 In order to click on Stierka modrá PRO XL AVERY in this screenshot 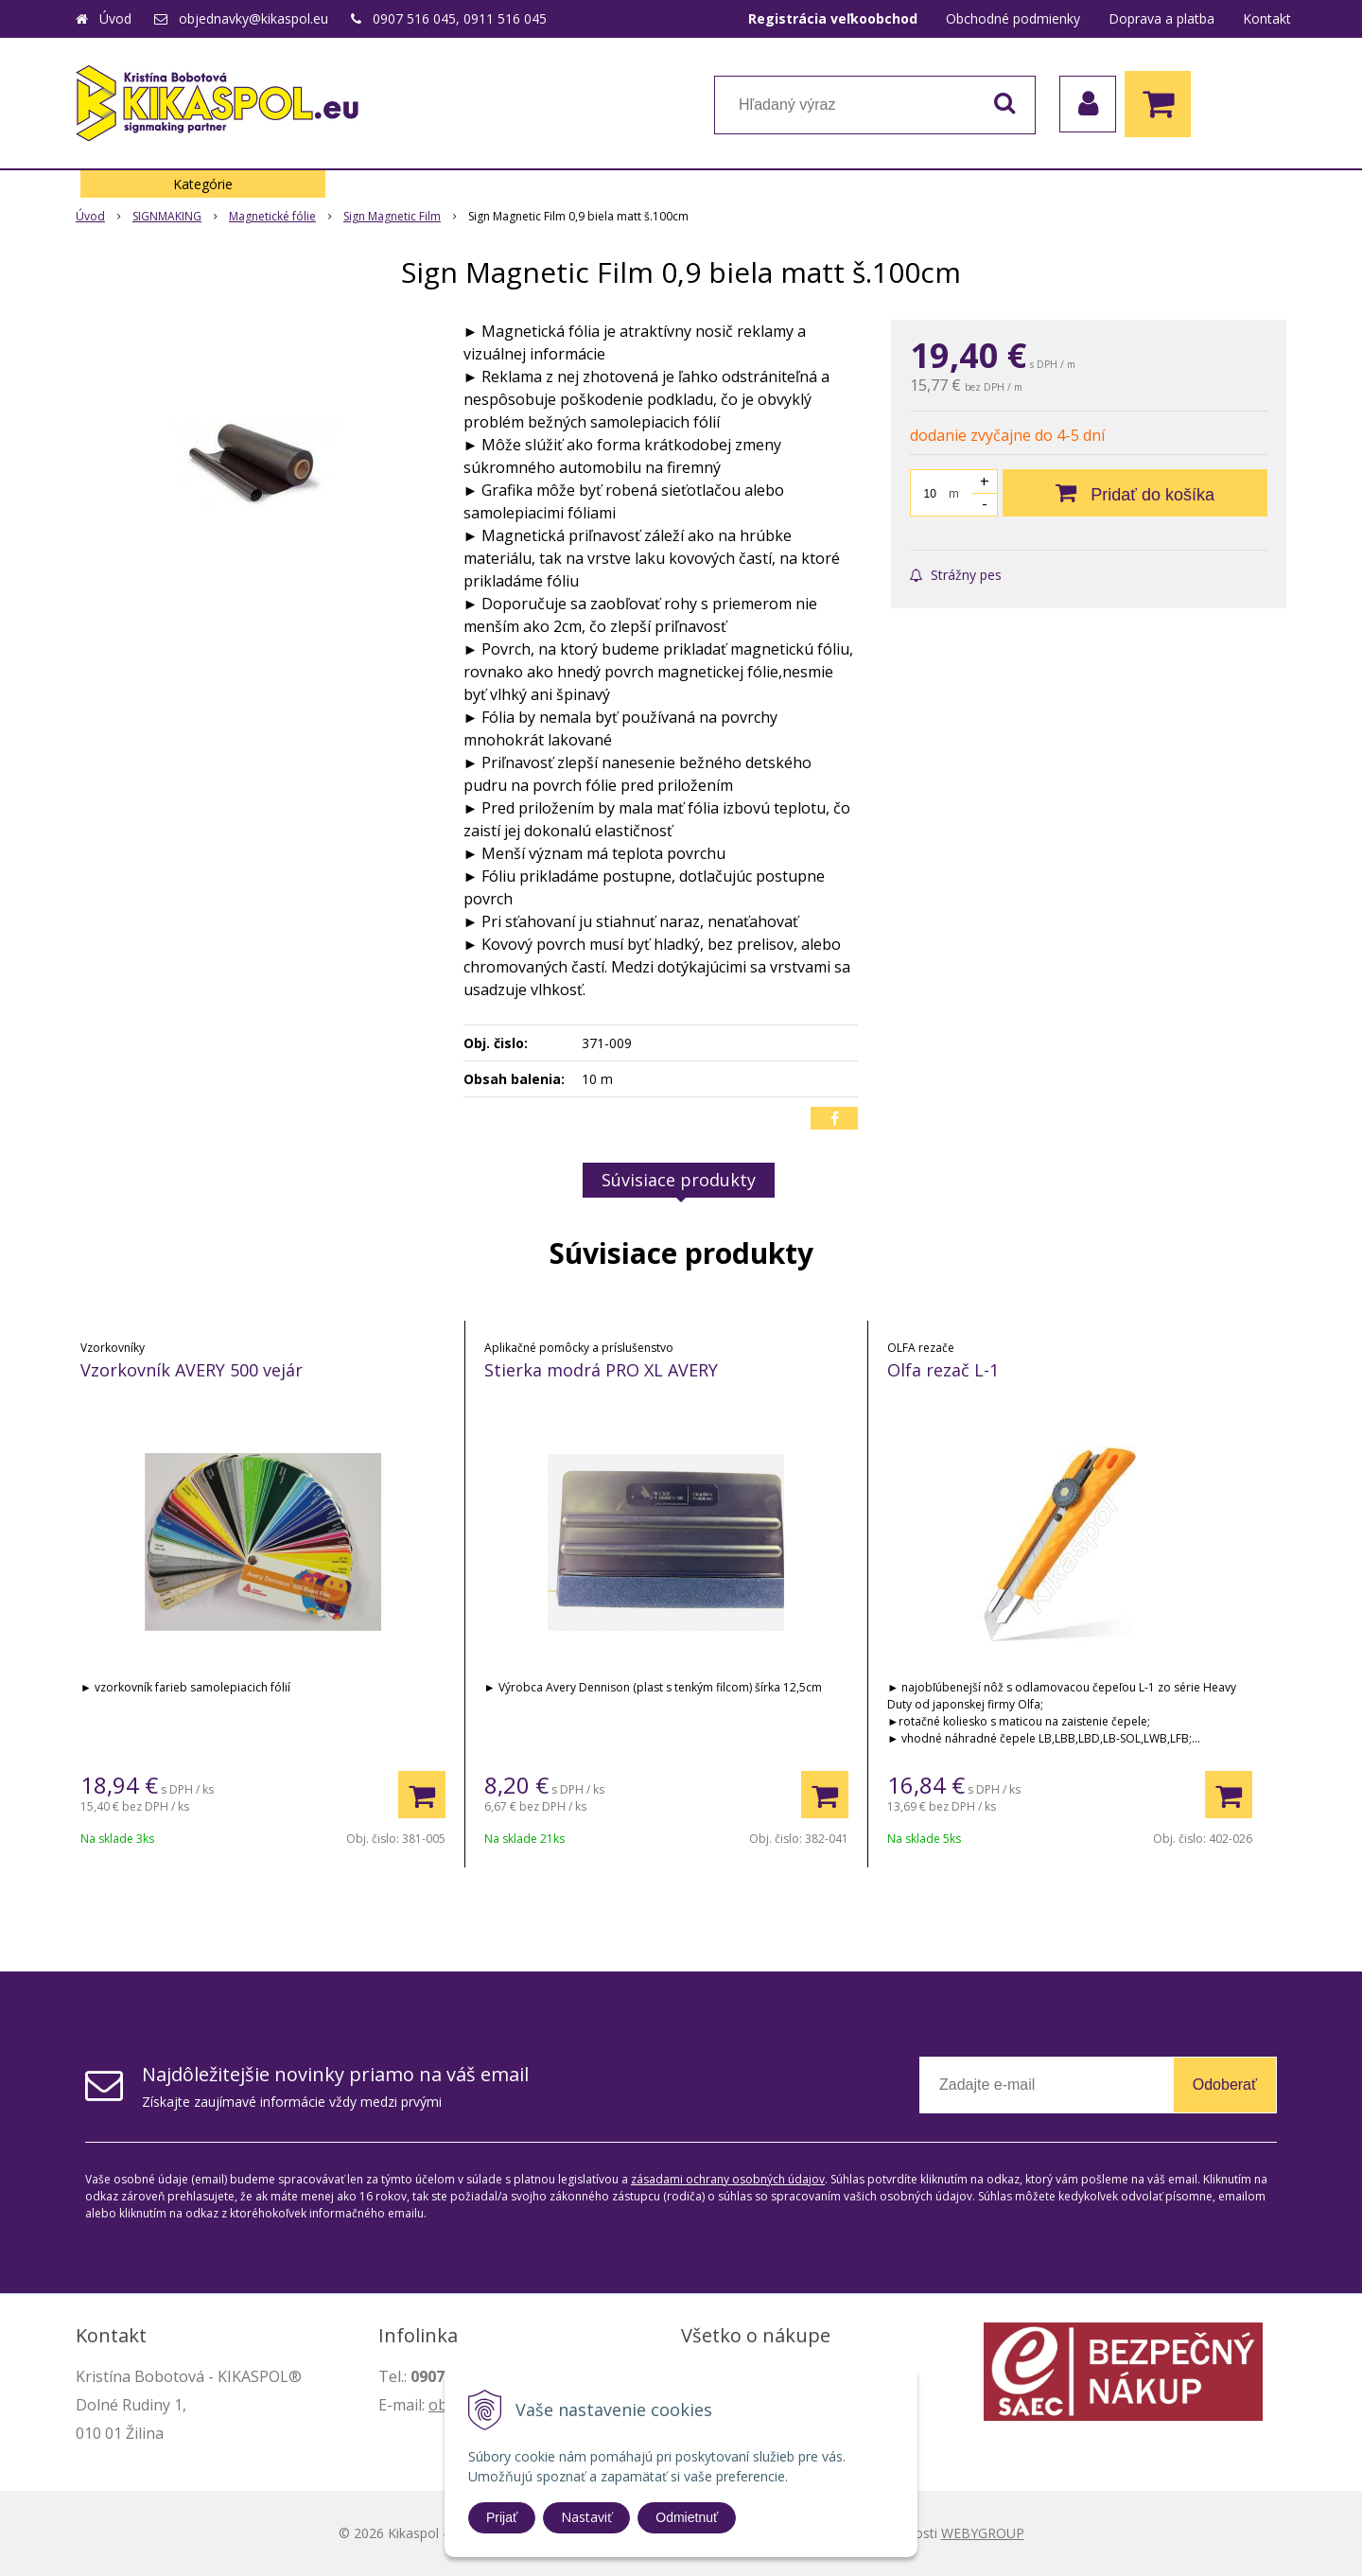, I will do `click(601, 1369)`.